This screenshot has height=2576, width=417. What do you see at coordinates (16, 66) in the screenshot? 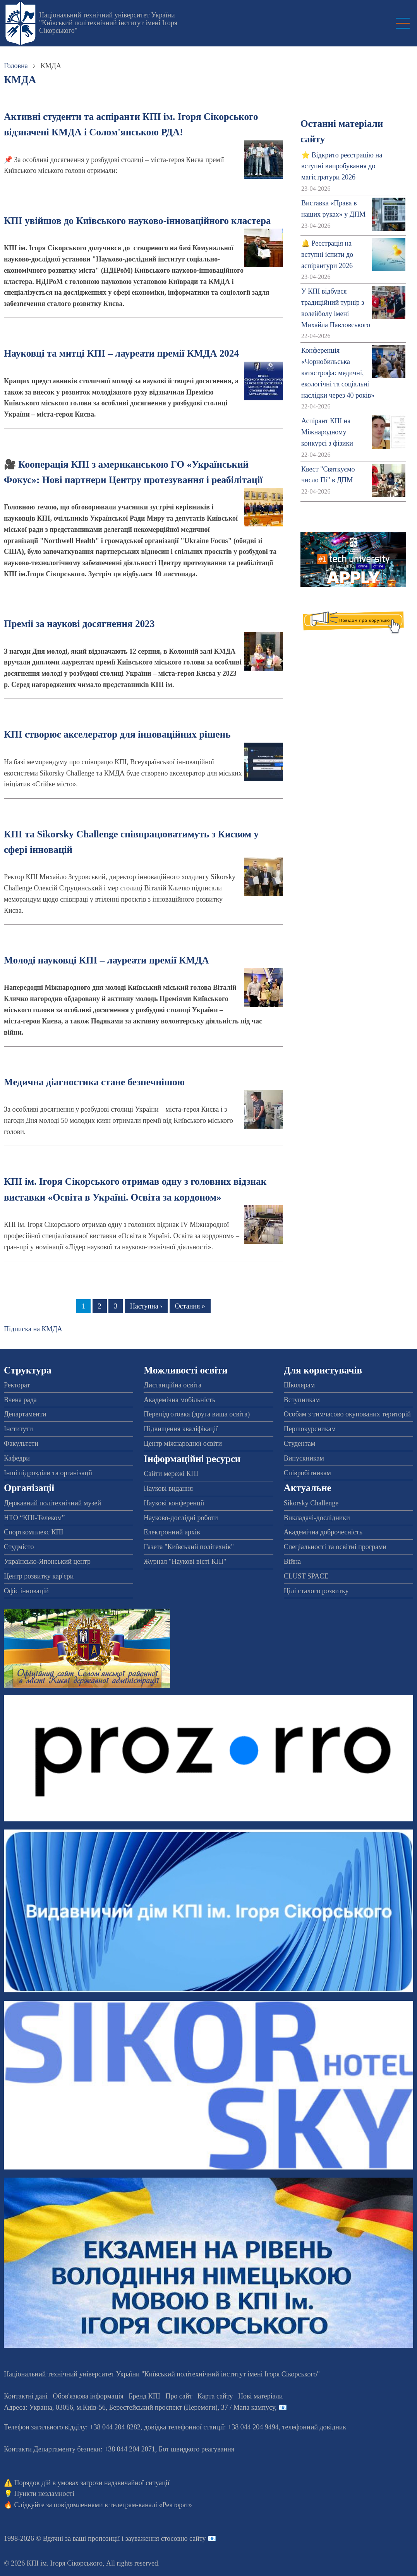
I see `Головна` at bounding box center [16, 66].